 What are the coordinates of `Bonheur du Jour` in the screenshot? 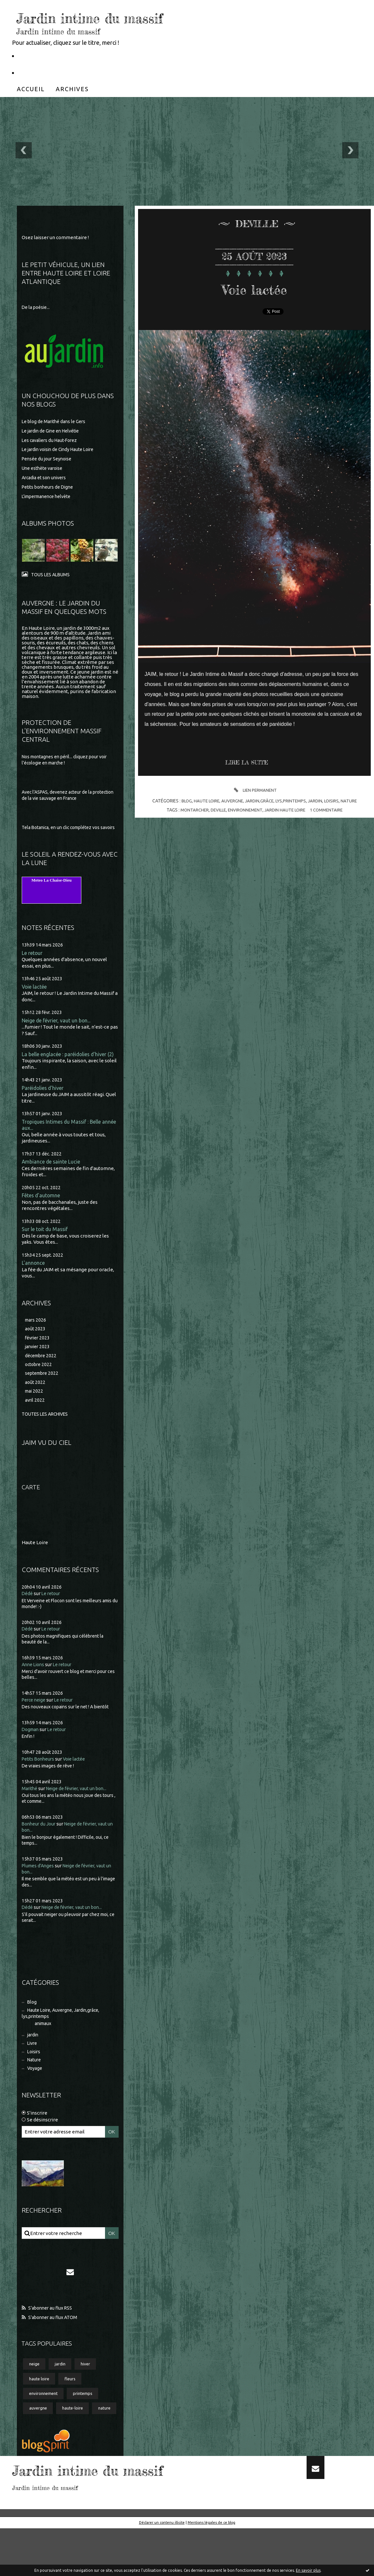 It's located at (40, 1846).